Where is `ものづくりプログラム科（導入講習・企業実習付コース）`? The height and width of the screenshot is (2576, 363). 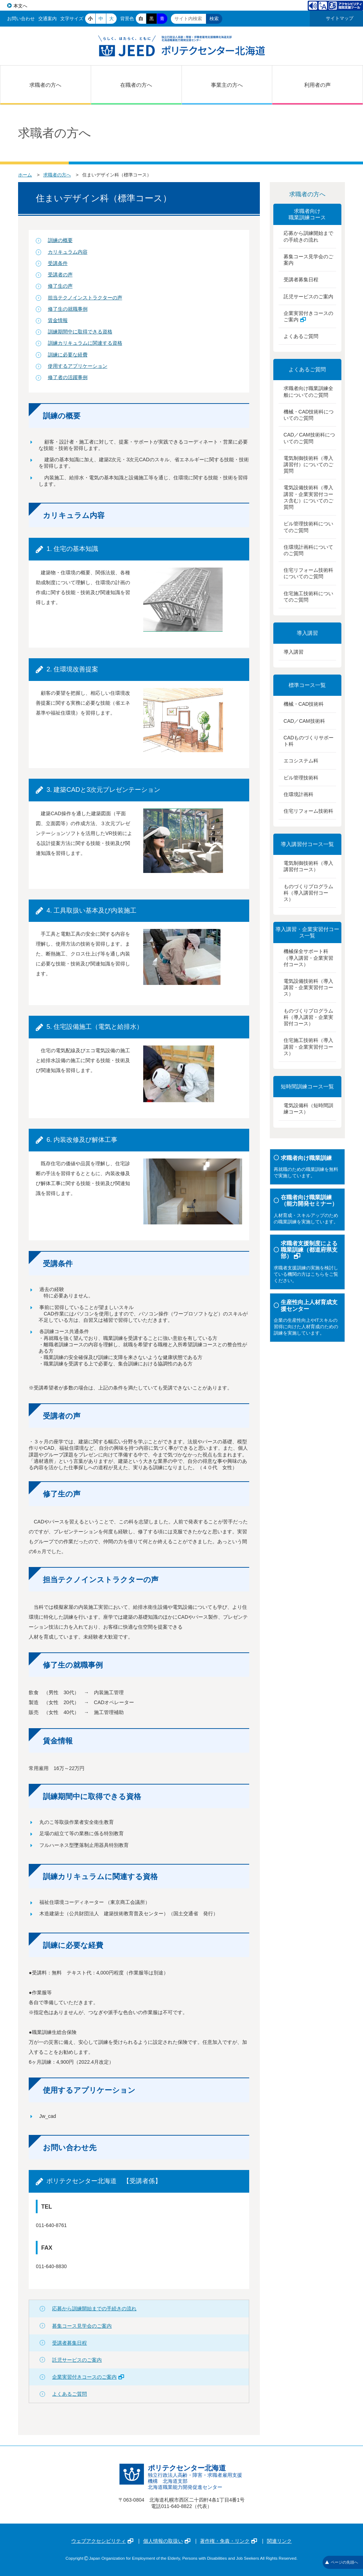 ものづくりプログラム科（導入講習・企業実習付コース） is located at coordinates (308, 1017).